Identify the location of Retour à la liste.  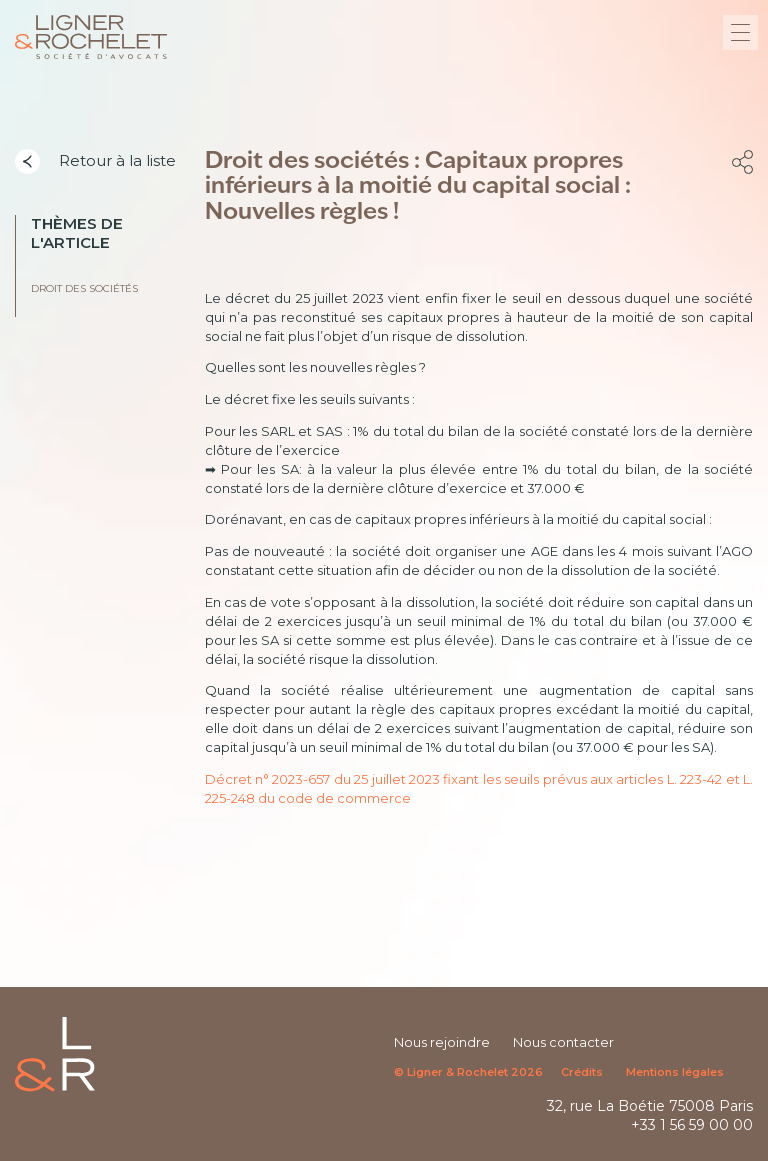
(95, 162).